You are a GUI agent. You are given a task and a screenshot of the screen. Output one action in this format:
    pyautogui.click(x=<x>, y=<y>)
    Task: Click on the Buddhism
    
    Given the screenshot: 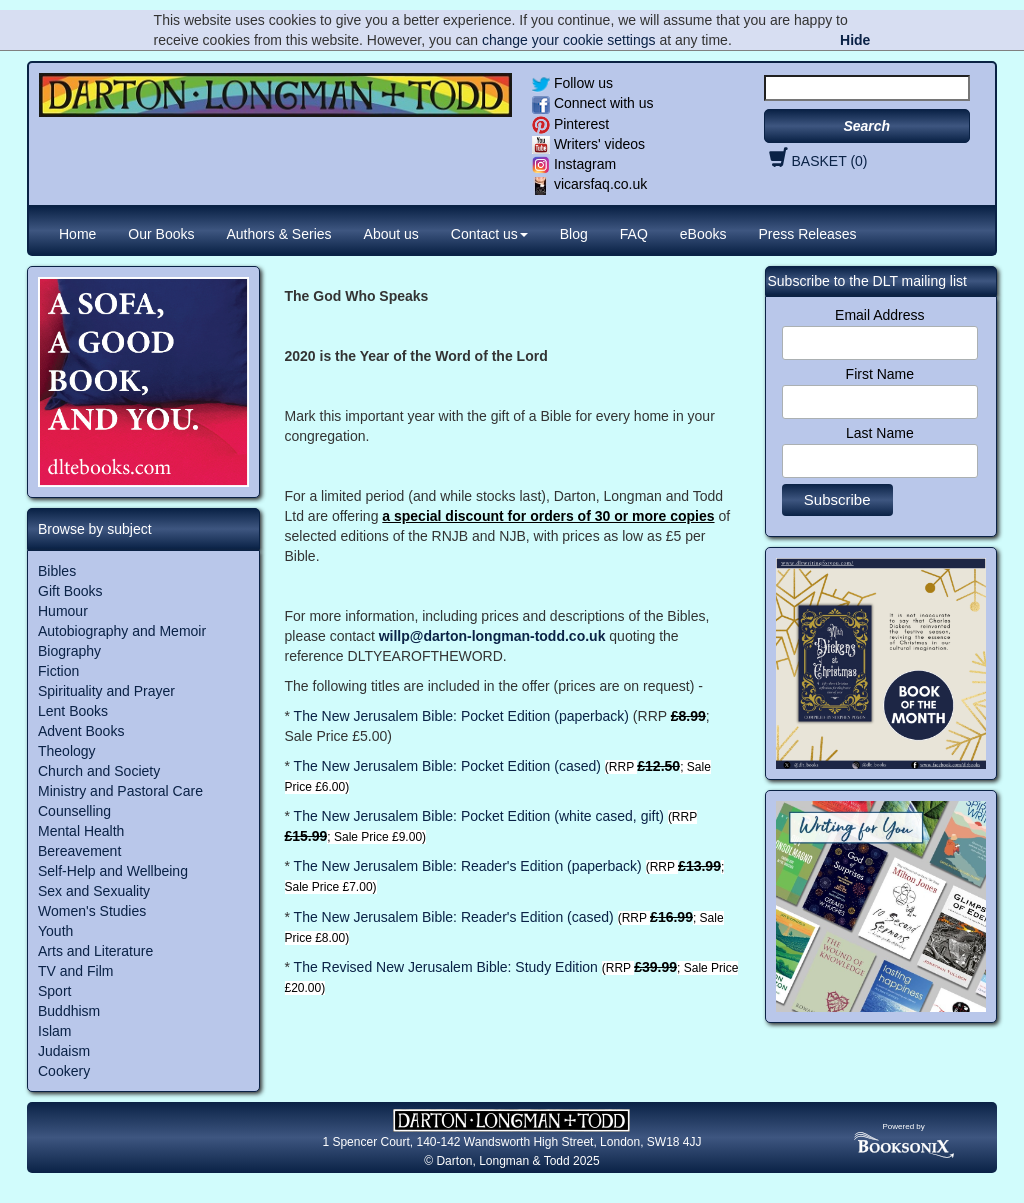 What is the action you would take?
    pyautogui.click(x=69, y=1011)
    